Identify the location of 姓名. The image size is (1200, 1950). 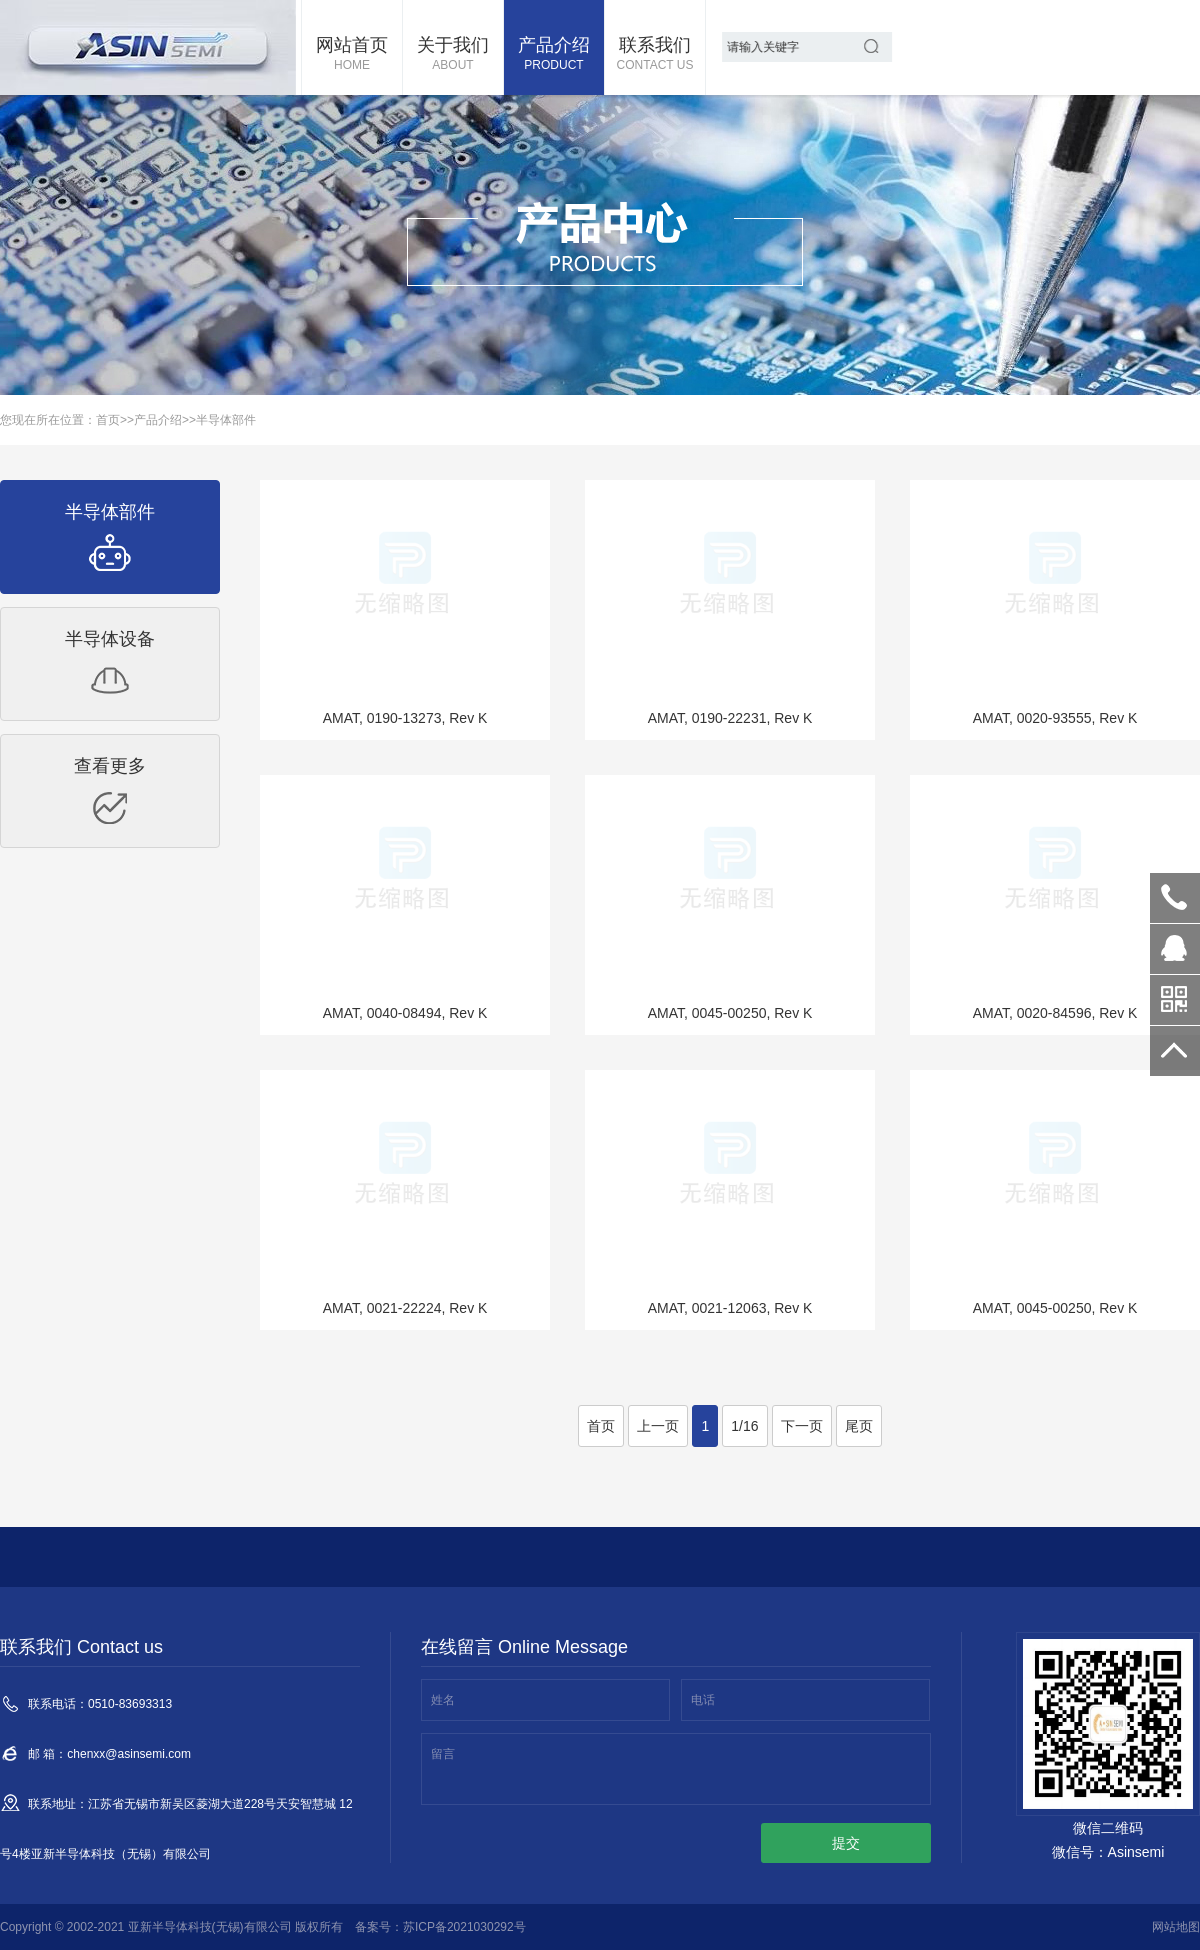
(443, 1700).